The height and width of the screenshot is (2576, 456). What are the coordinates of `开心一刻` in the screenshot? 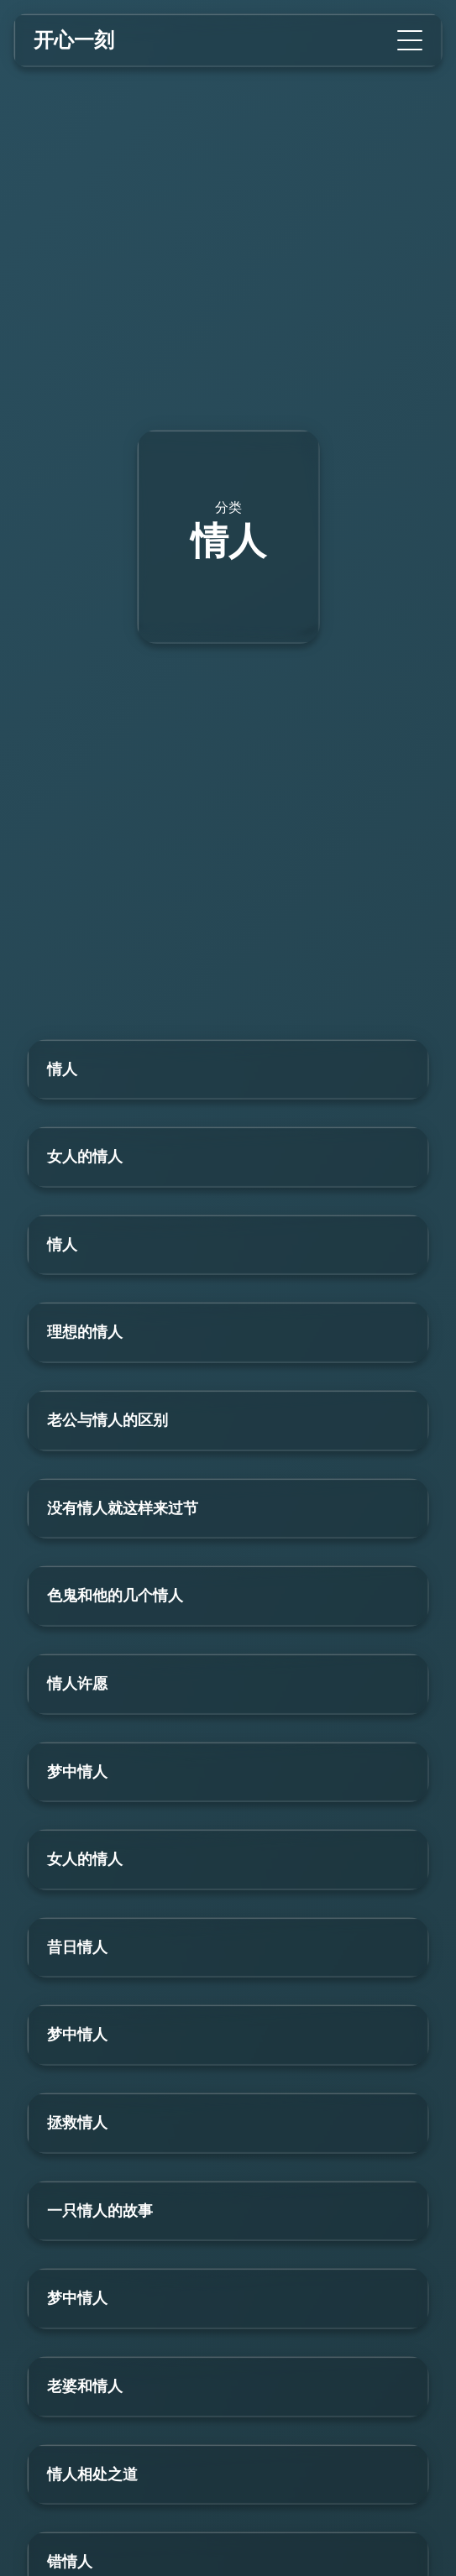 It's located at (74, 40).